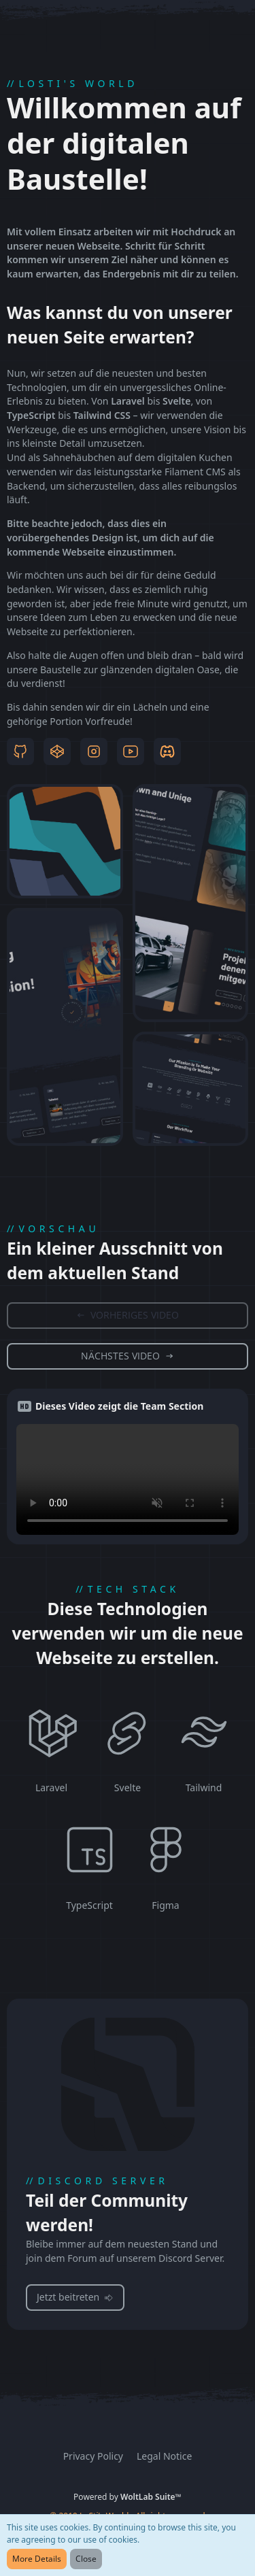  Describe the element at coordinates (127, 1356) in the screenshot. I see `[Zum nächsten Video springen]` at that location.